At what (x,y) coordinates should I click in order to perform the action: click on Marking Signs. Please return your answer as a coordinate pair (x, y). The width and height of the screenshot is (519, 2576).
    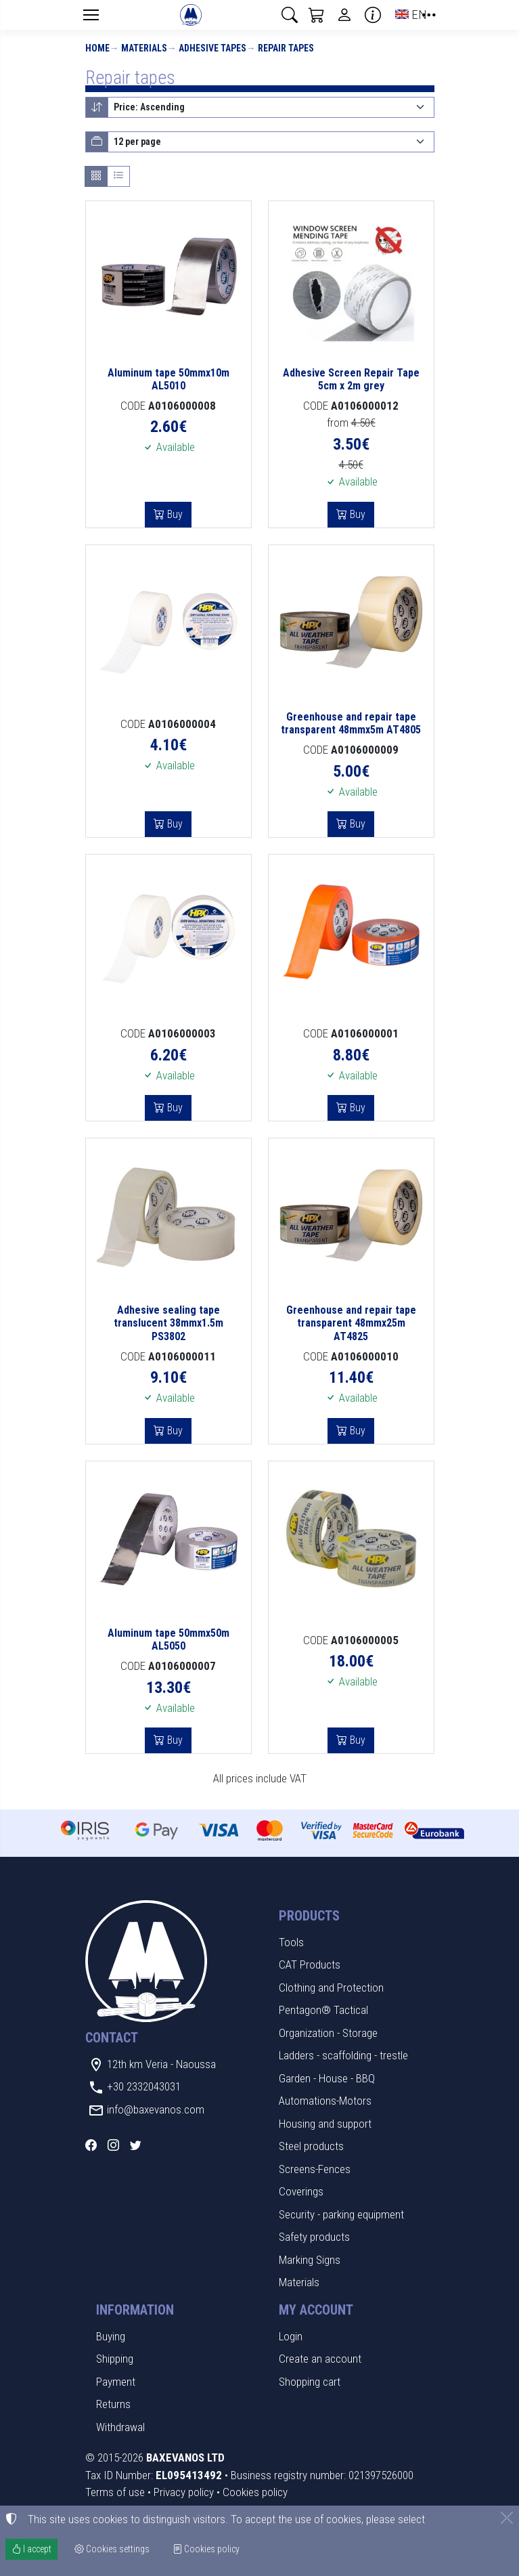
    Looking at the image, I should click on (309, 2260).